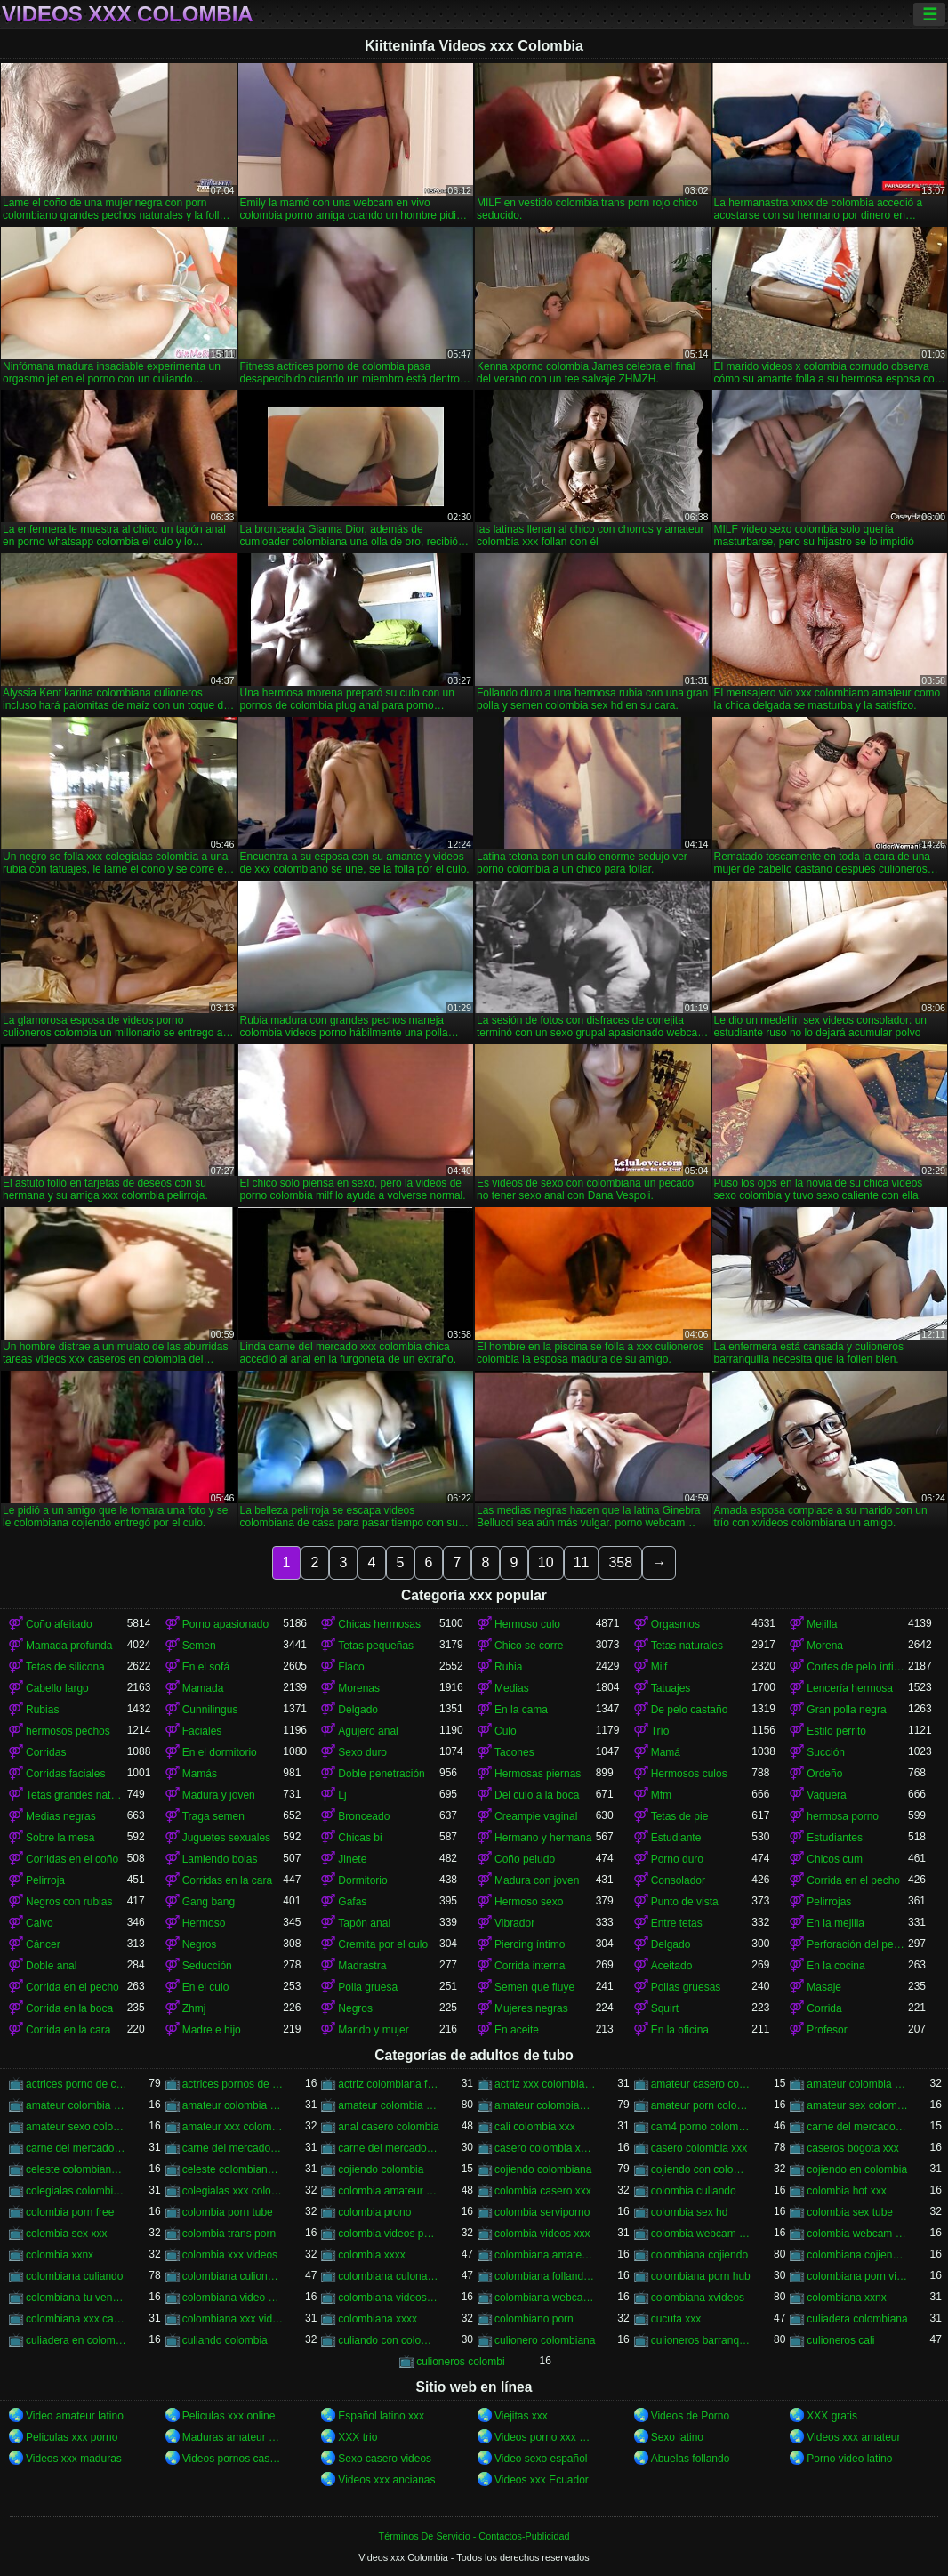 Image resolution: width=948 pixels, height=2576 pixels. Describe the element at coordinates (76, 2084) in the screenshot. I see `actrices porno de colombia` at that location.